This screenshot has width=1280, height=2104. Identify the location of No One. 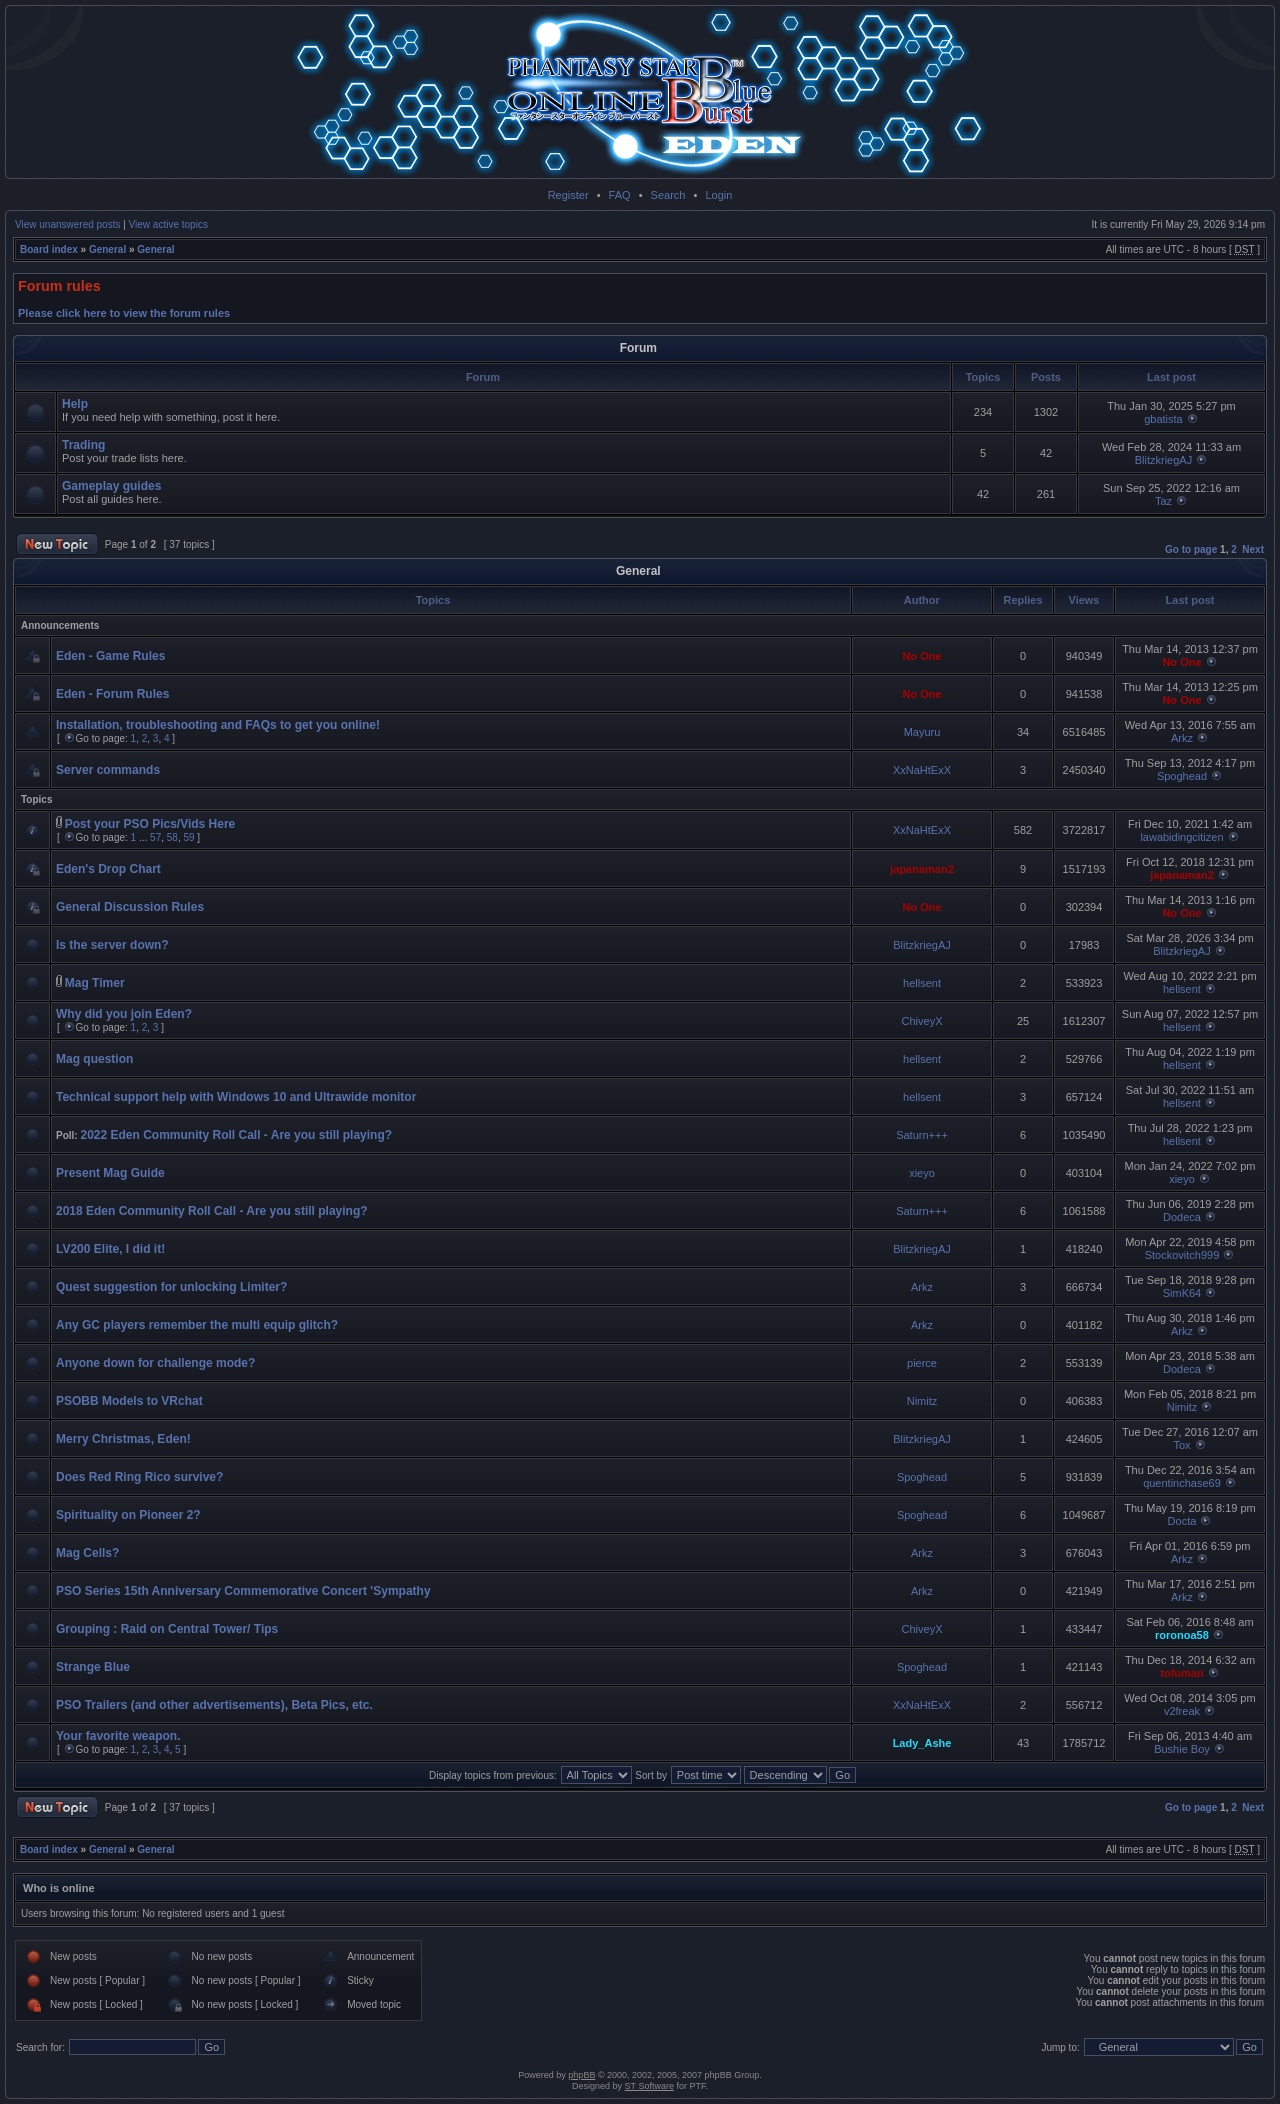
(921, 656).